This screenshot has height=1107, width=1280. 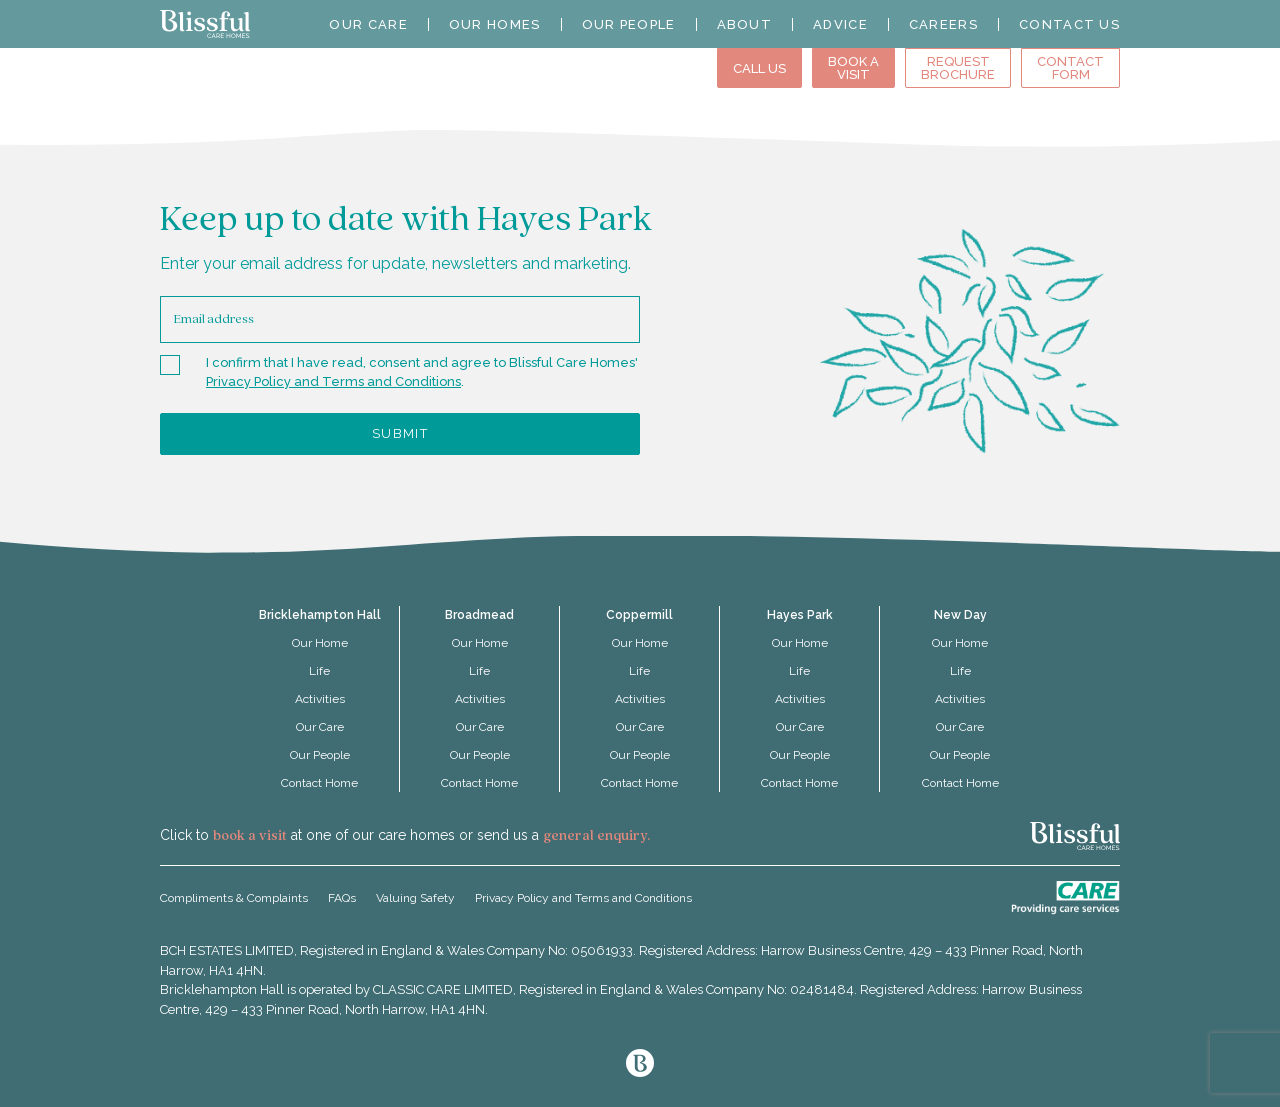 I want to click on Contact Form, so click(x=1070, y=68).